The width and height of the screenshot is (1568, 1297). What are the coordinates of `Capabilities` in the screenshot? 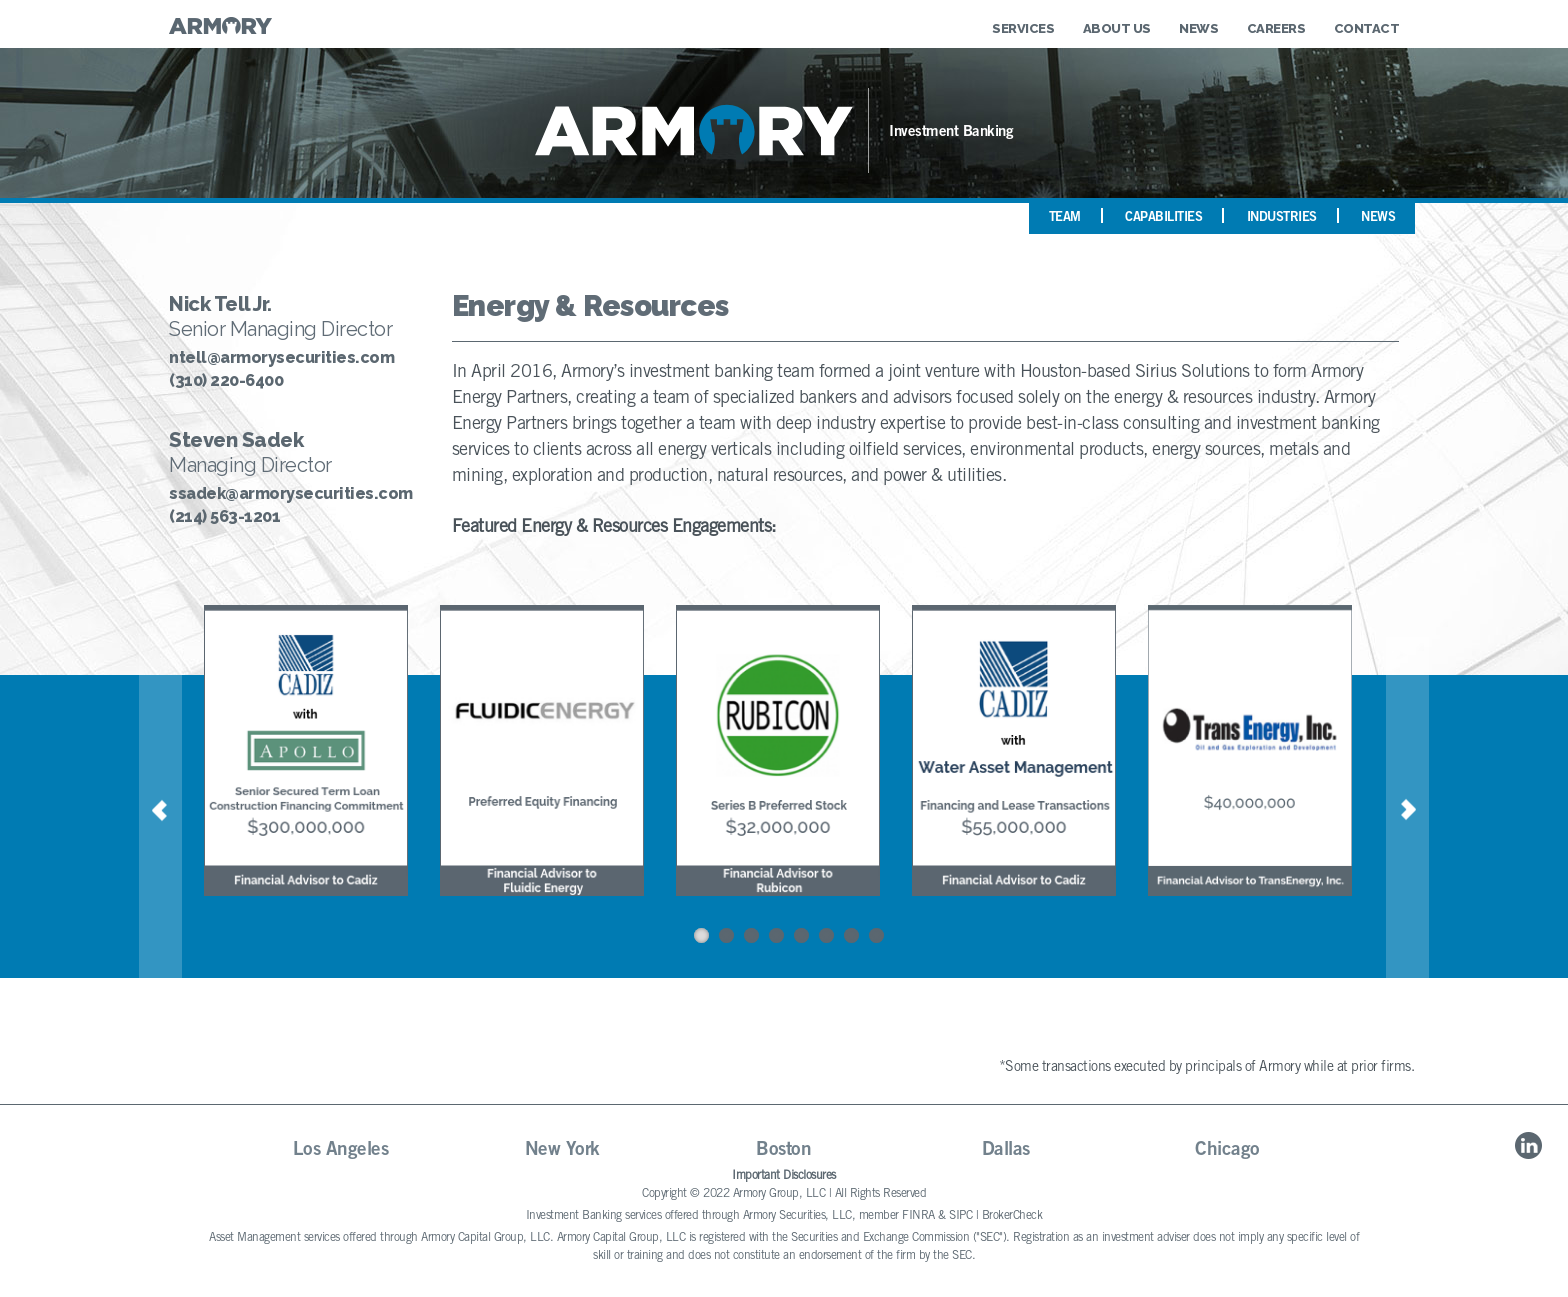 It's located at (1163, 218).